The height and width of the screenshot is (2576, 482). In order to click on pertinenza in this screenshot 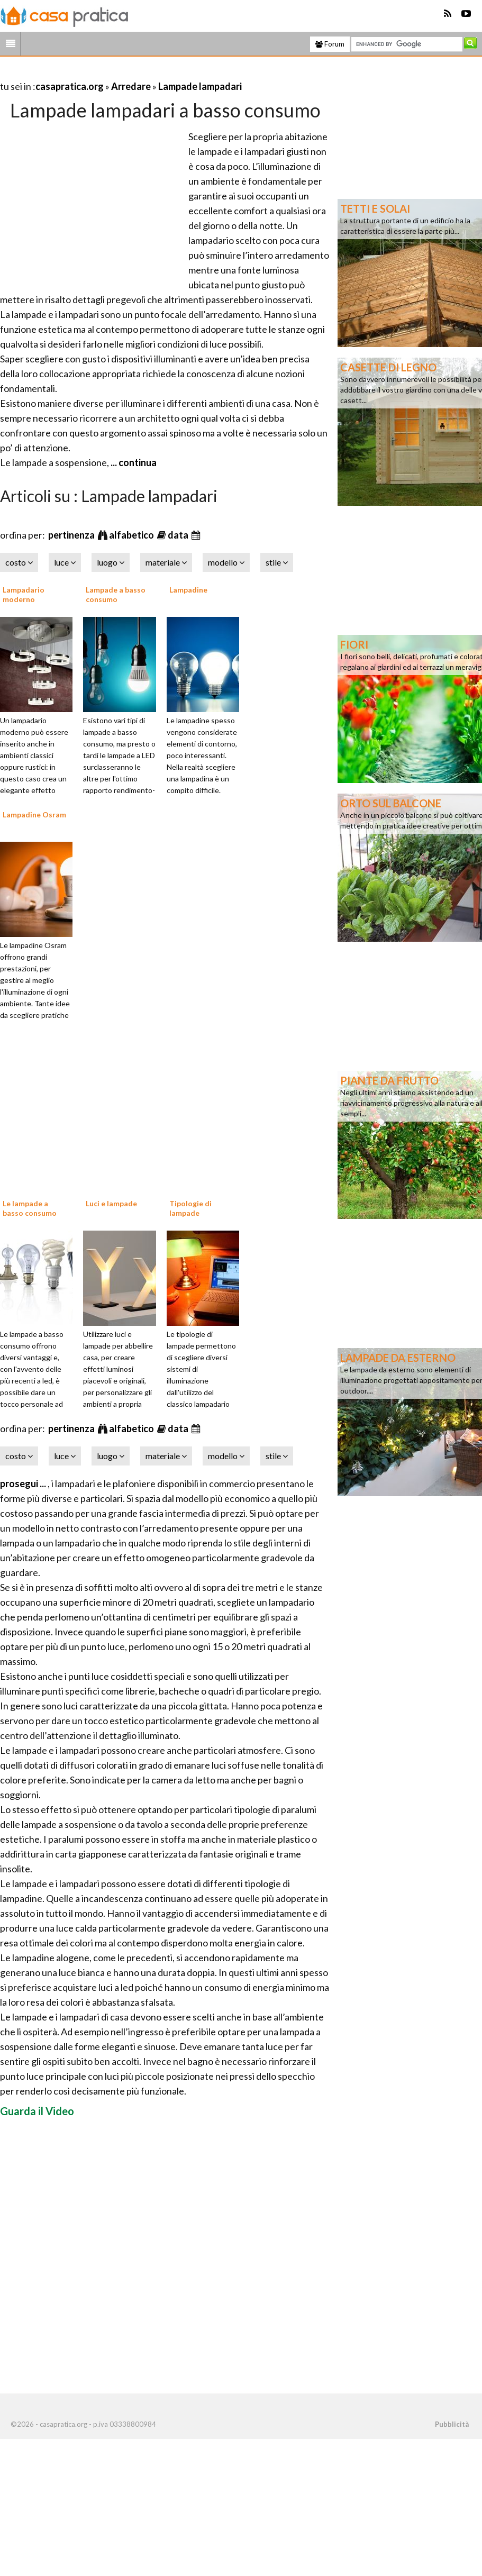, I will do `click(72, 535)`.